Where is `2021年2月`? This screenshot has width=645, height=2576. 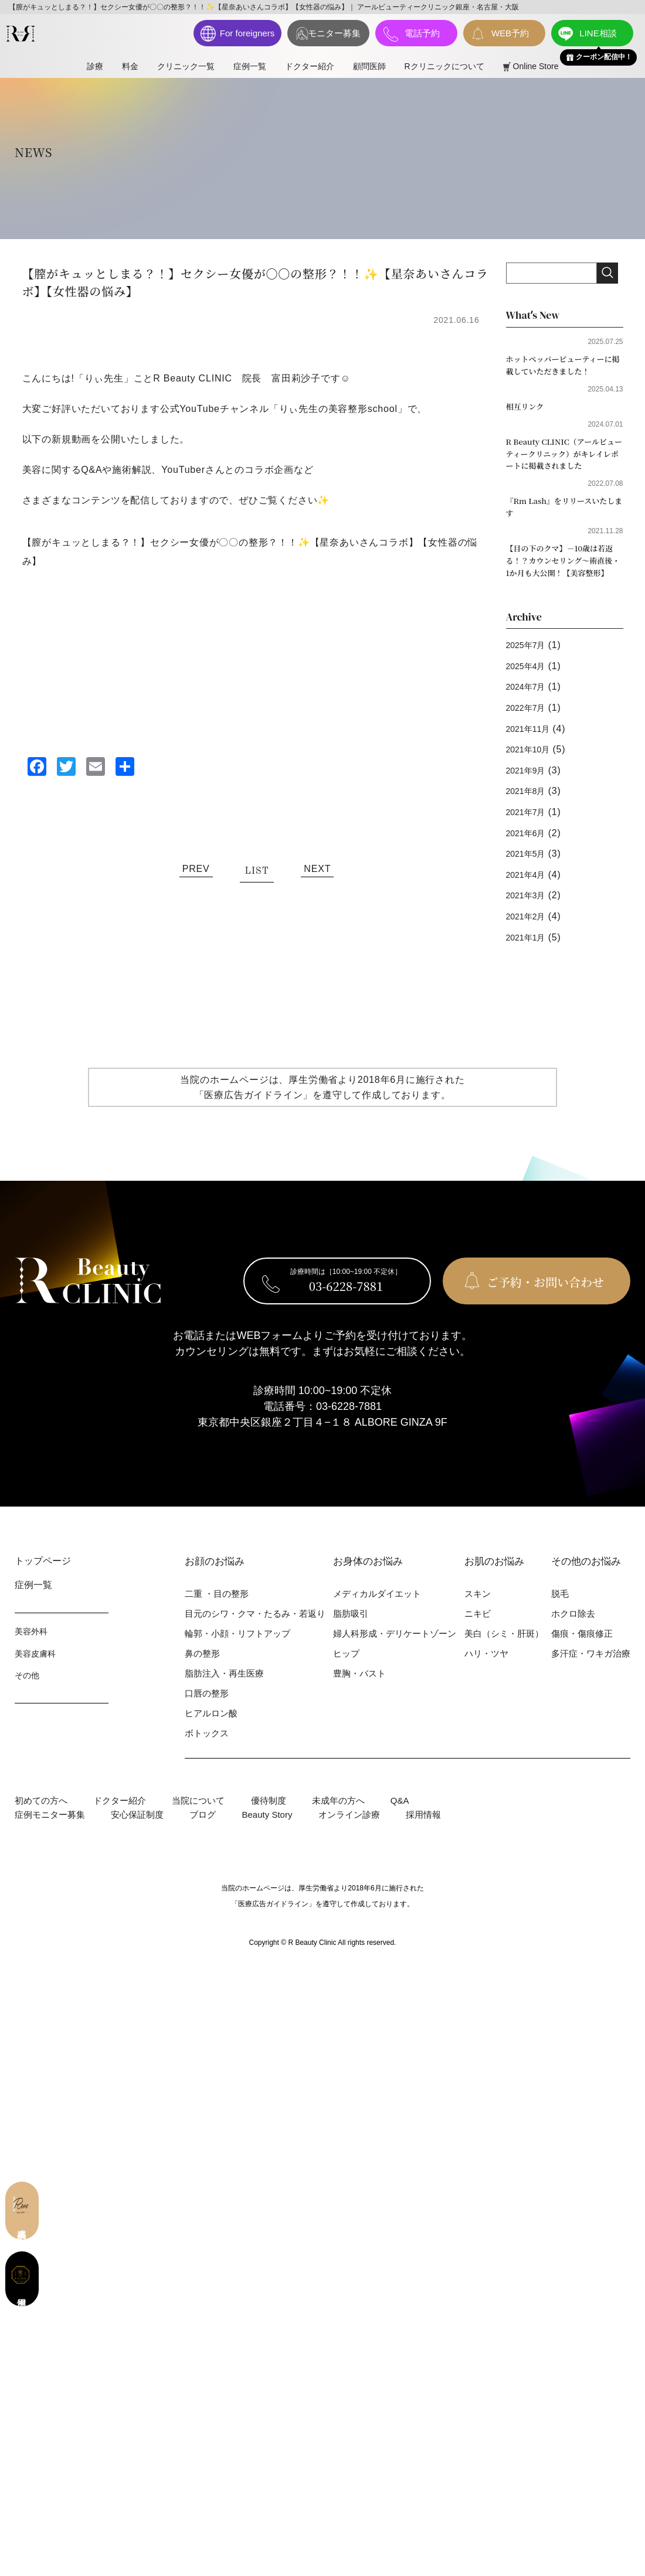 2021年2月 is located at coordinates (530, 930).